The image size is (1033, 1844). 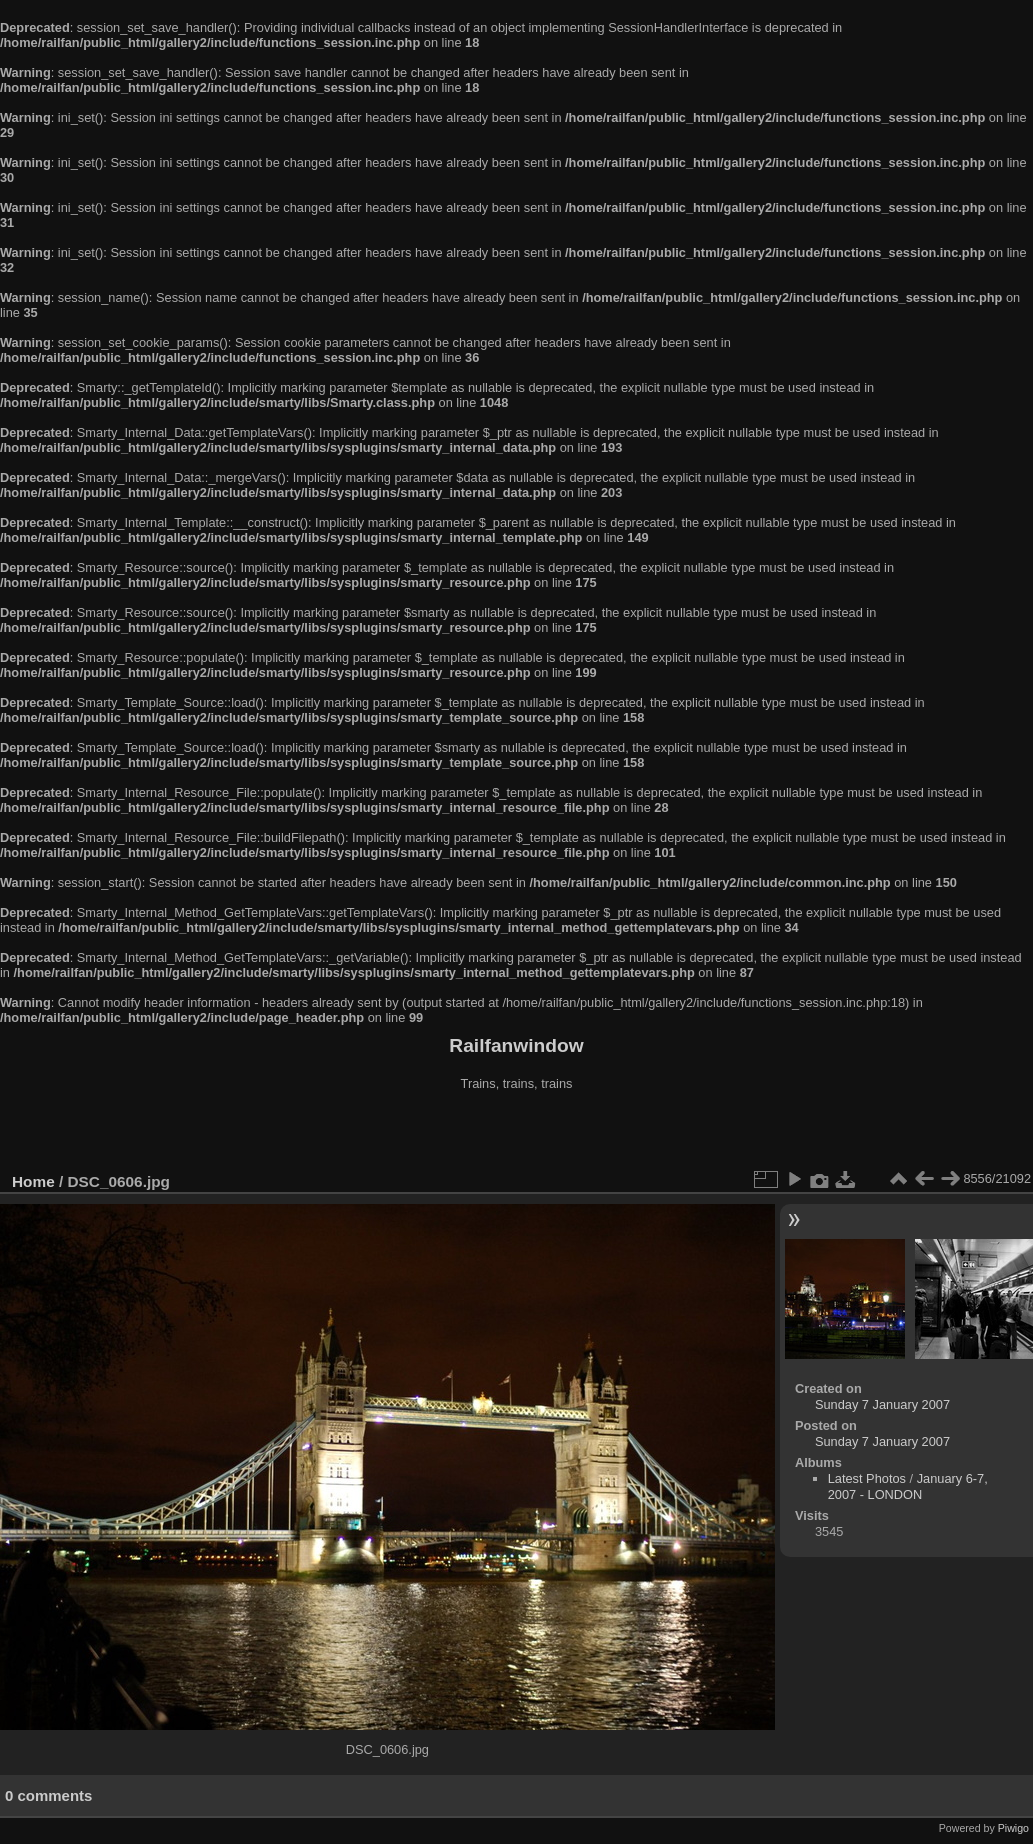 I want to click on January 6-7, 2007 - LONDON, so click(x=908, y=1486).